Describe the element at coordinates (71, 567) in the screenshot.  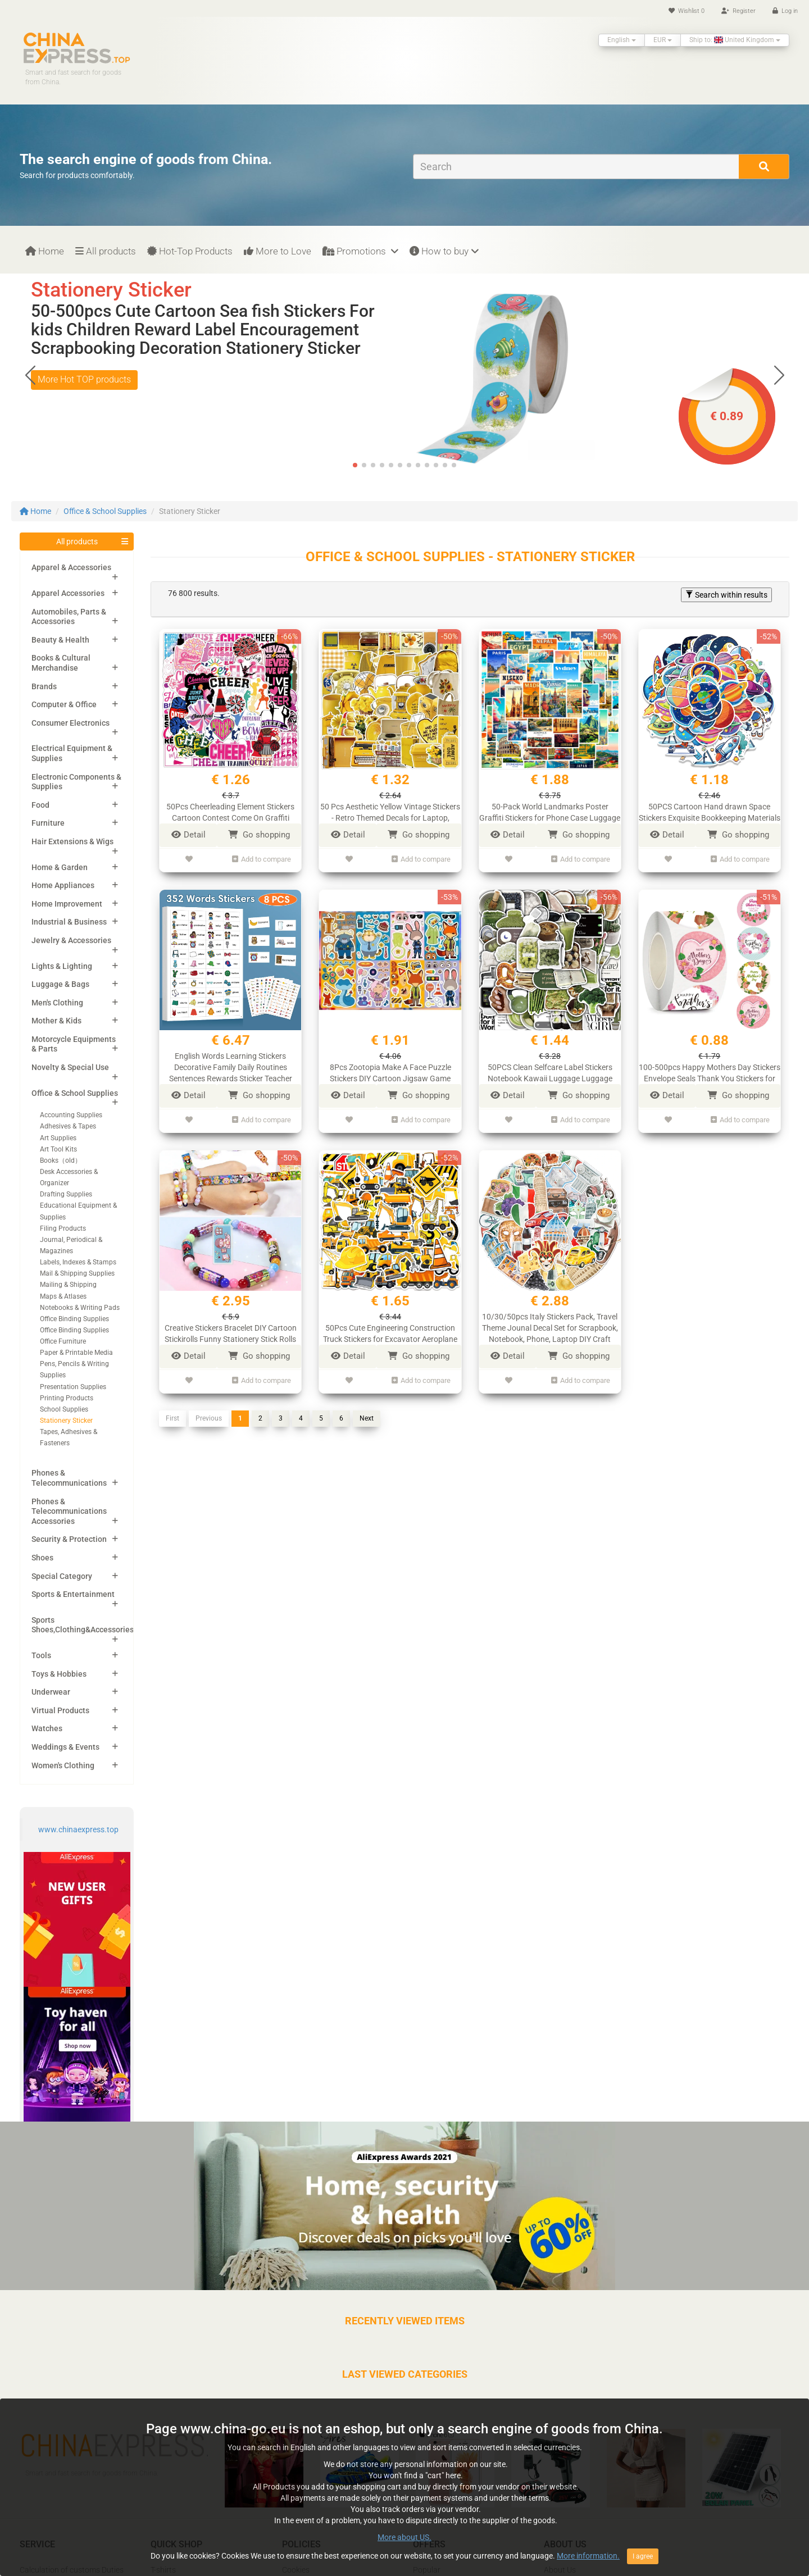
I see `Apparel & Accessories` at that location.